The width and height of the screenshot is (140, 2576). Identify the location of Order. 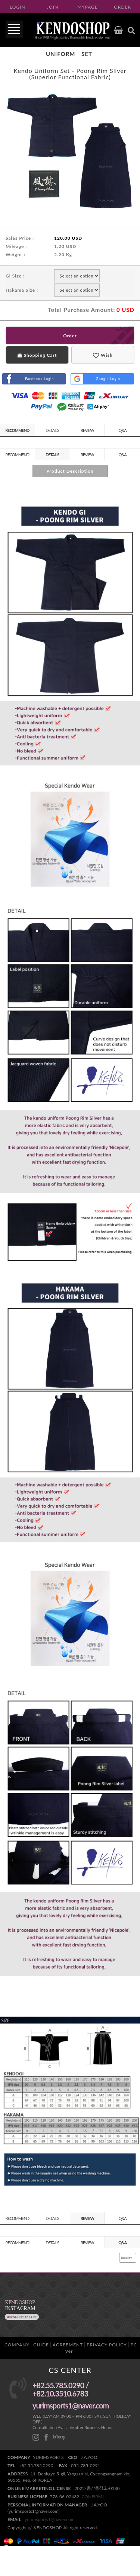
(70, 335).